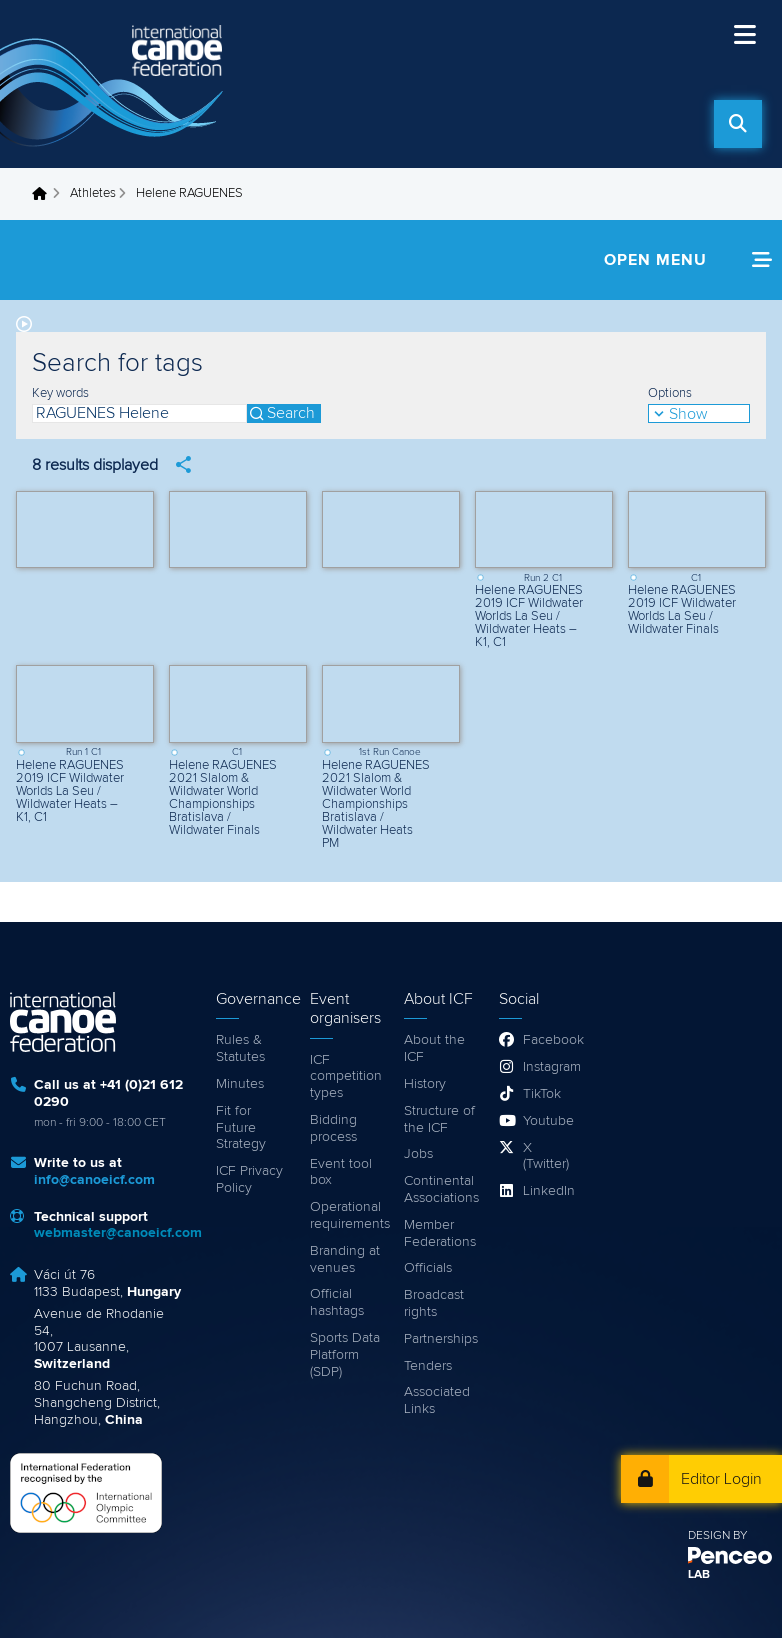 Image resolution: width=782 pixels, height=1638 pixels. I want to click on Structure of the ICF, so click(439, 1119).